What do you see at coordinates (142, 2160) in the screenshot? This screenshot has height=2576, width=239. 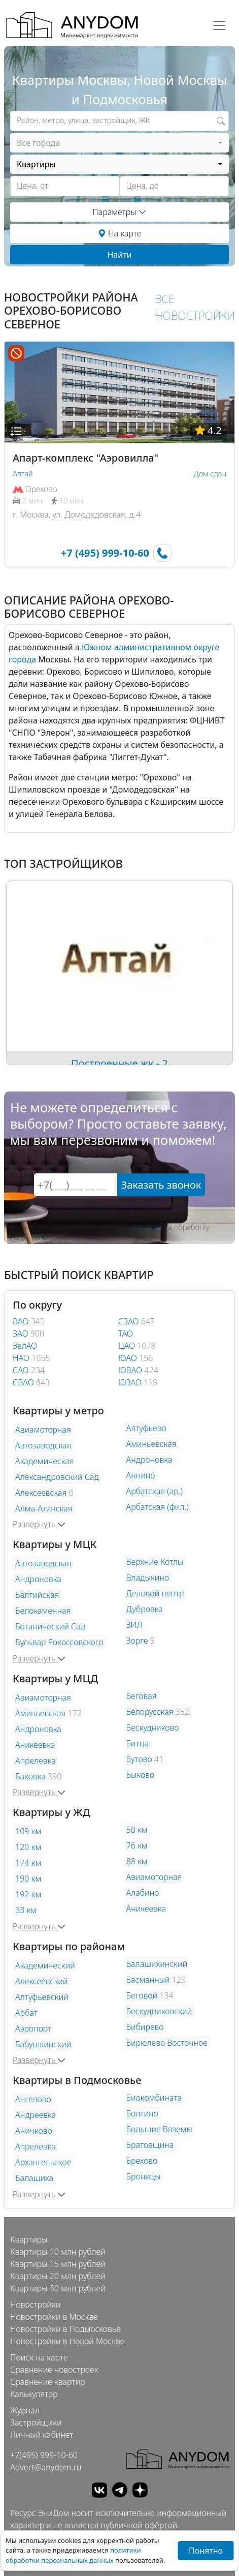 I see `Брехово` at bounding box center [142, 2160].